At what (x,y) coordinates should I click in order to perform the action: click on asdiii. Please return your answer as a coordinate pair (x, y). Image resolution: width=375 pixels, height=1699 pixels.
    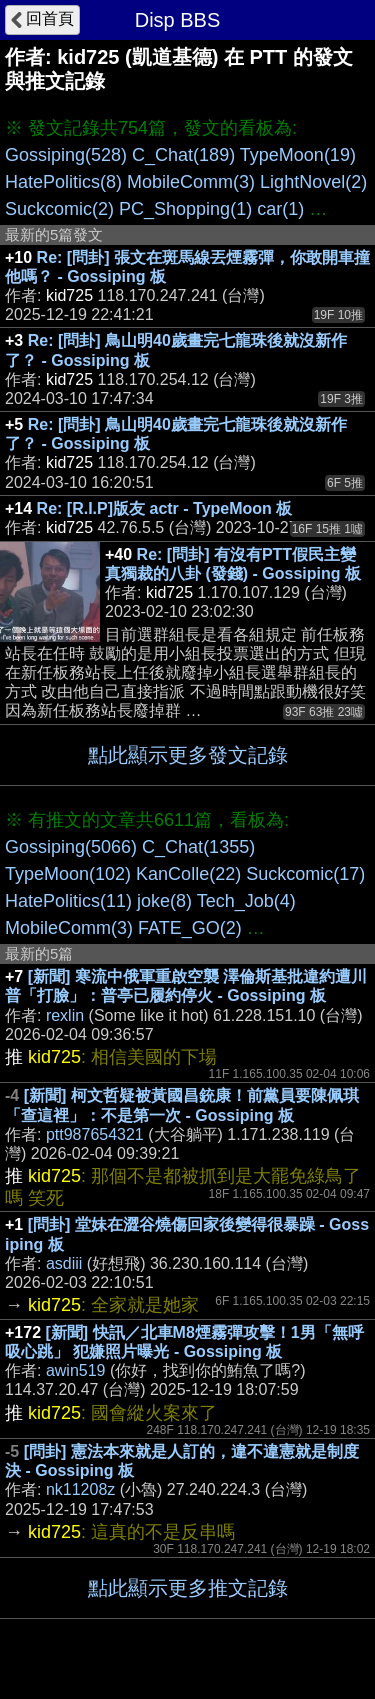
    Looking at the image, I should click on (64, 1263).